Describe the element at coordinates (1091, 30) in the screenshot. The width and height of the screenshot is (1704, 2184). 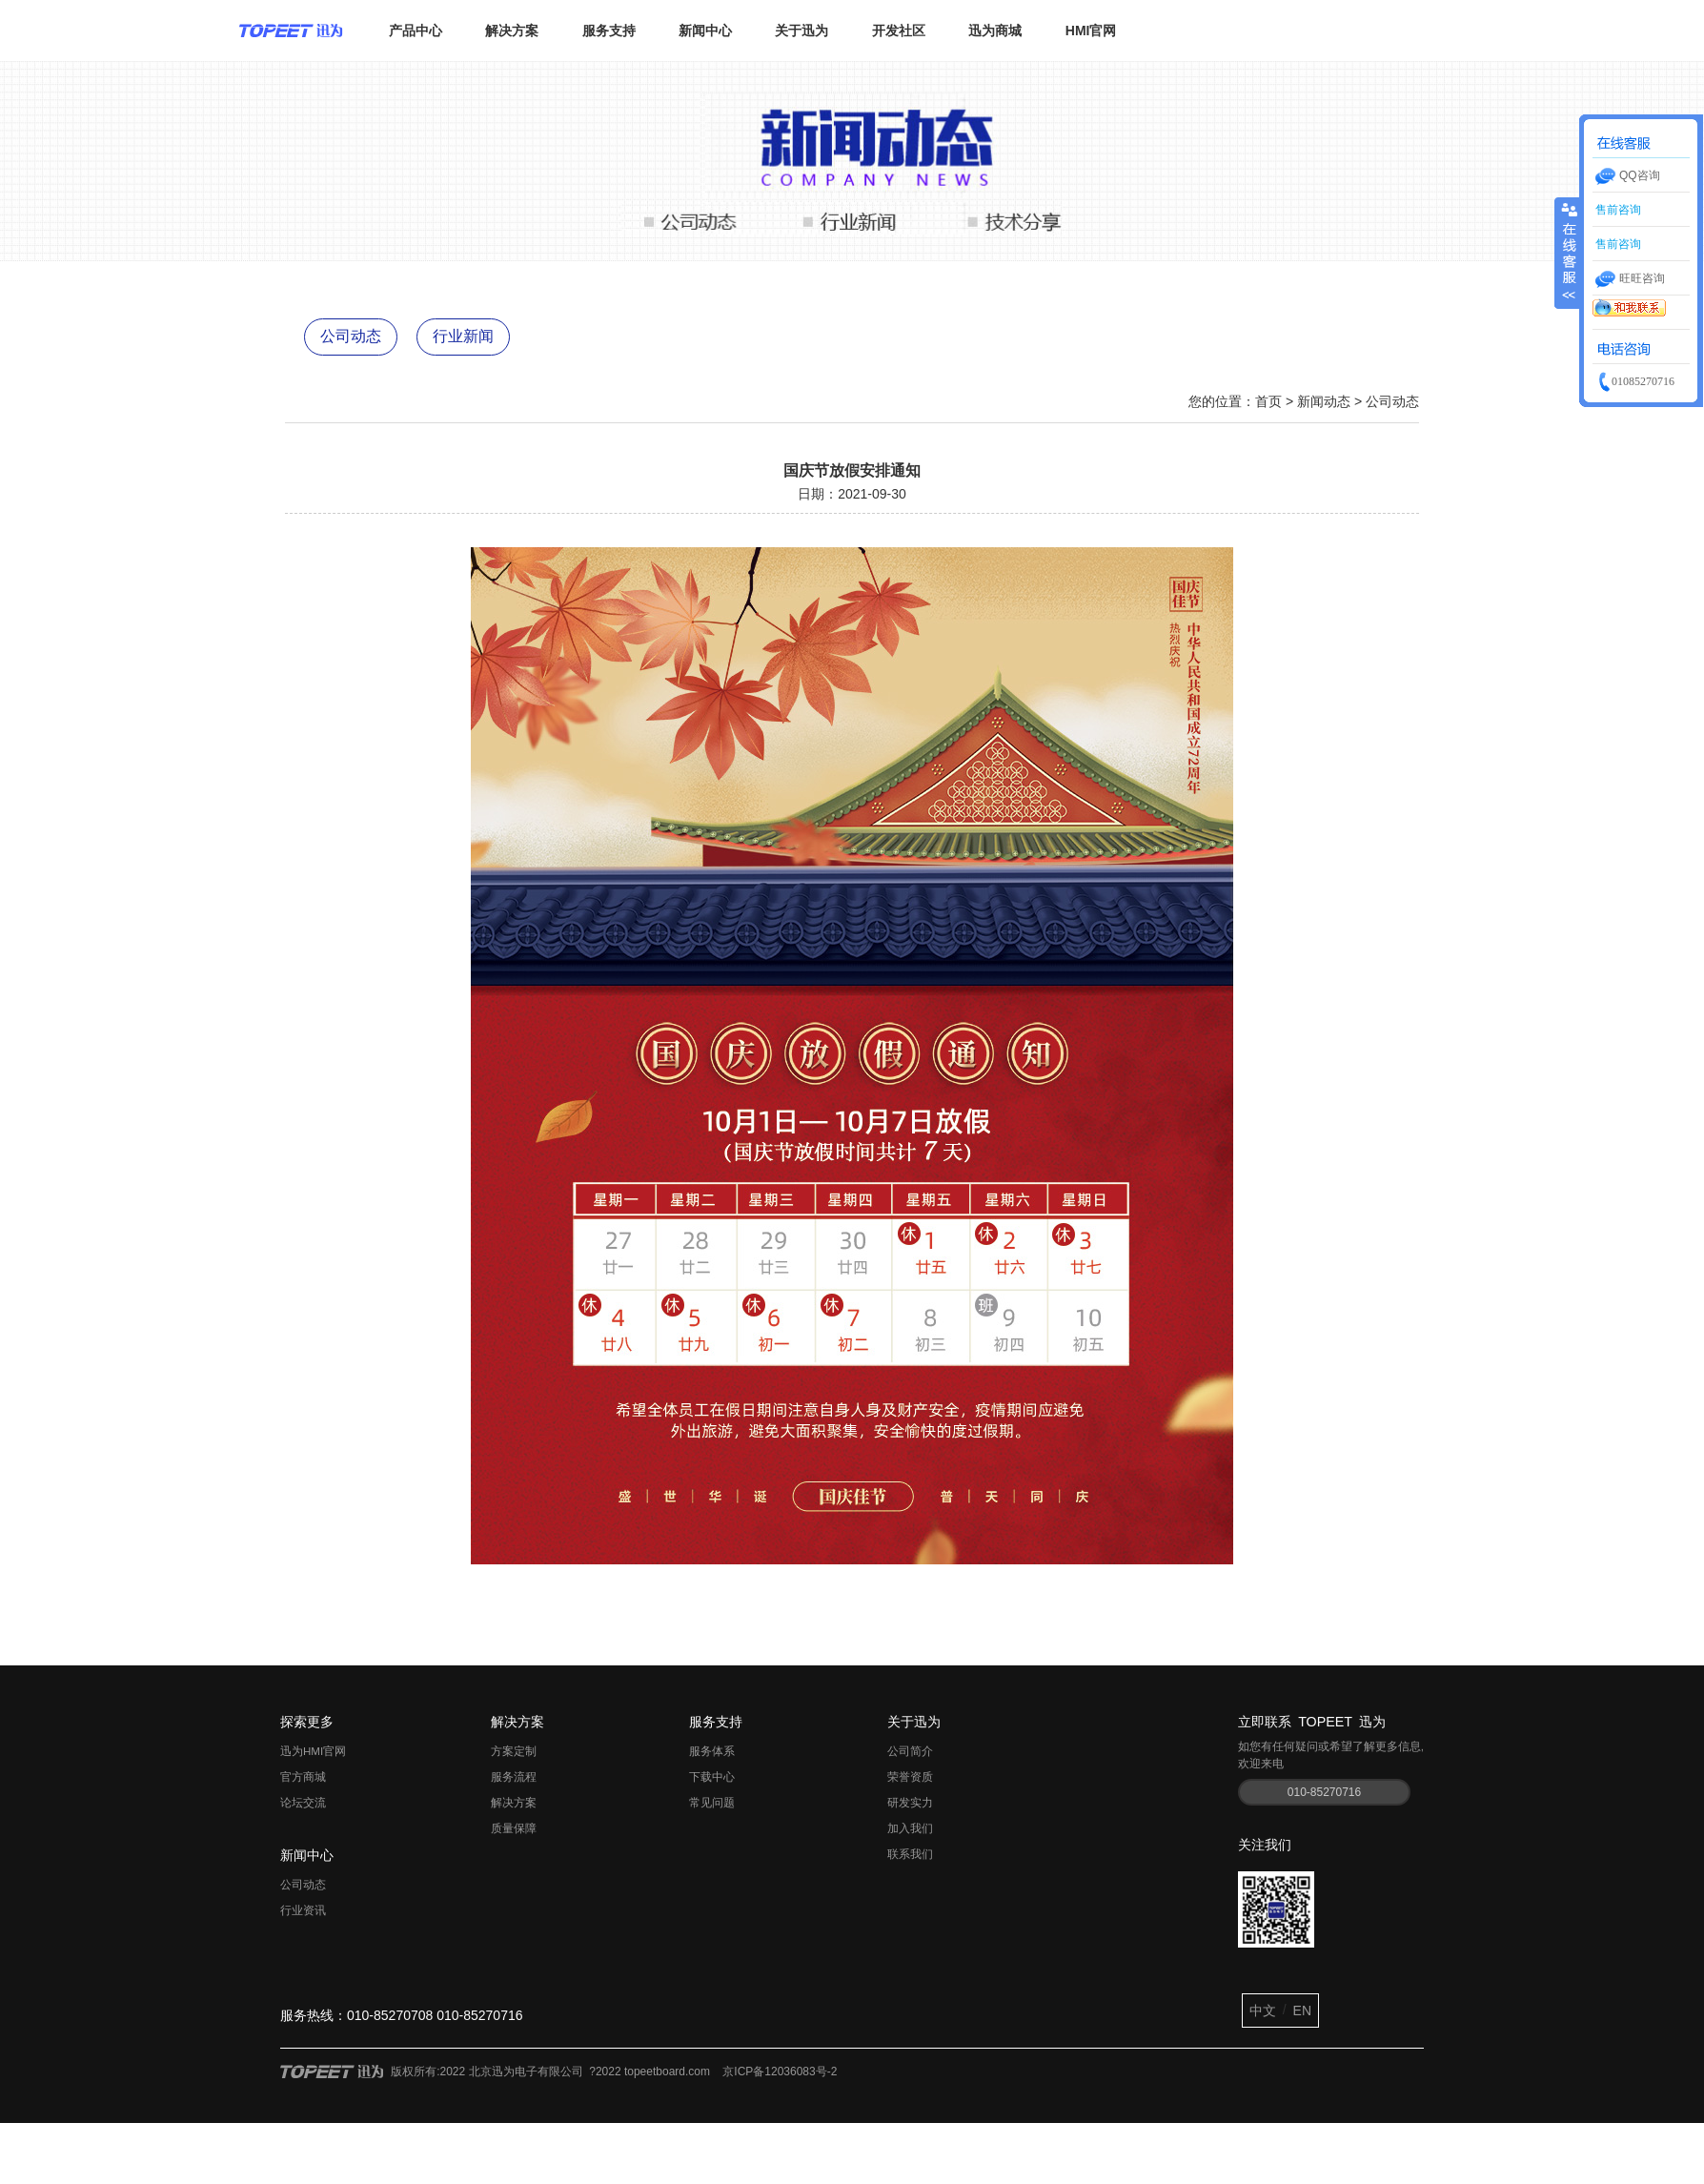
I see `HMI官网` at that location.